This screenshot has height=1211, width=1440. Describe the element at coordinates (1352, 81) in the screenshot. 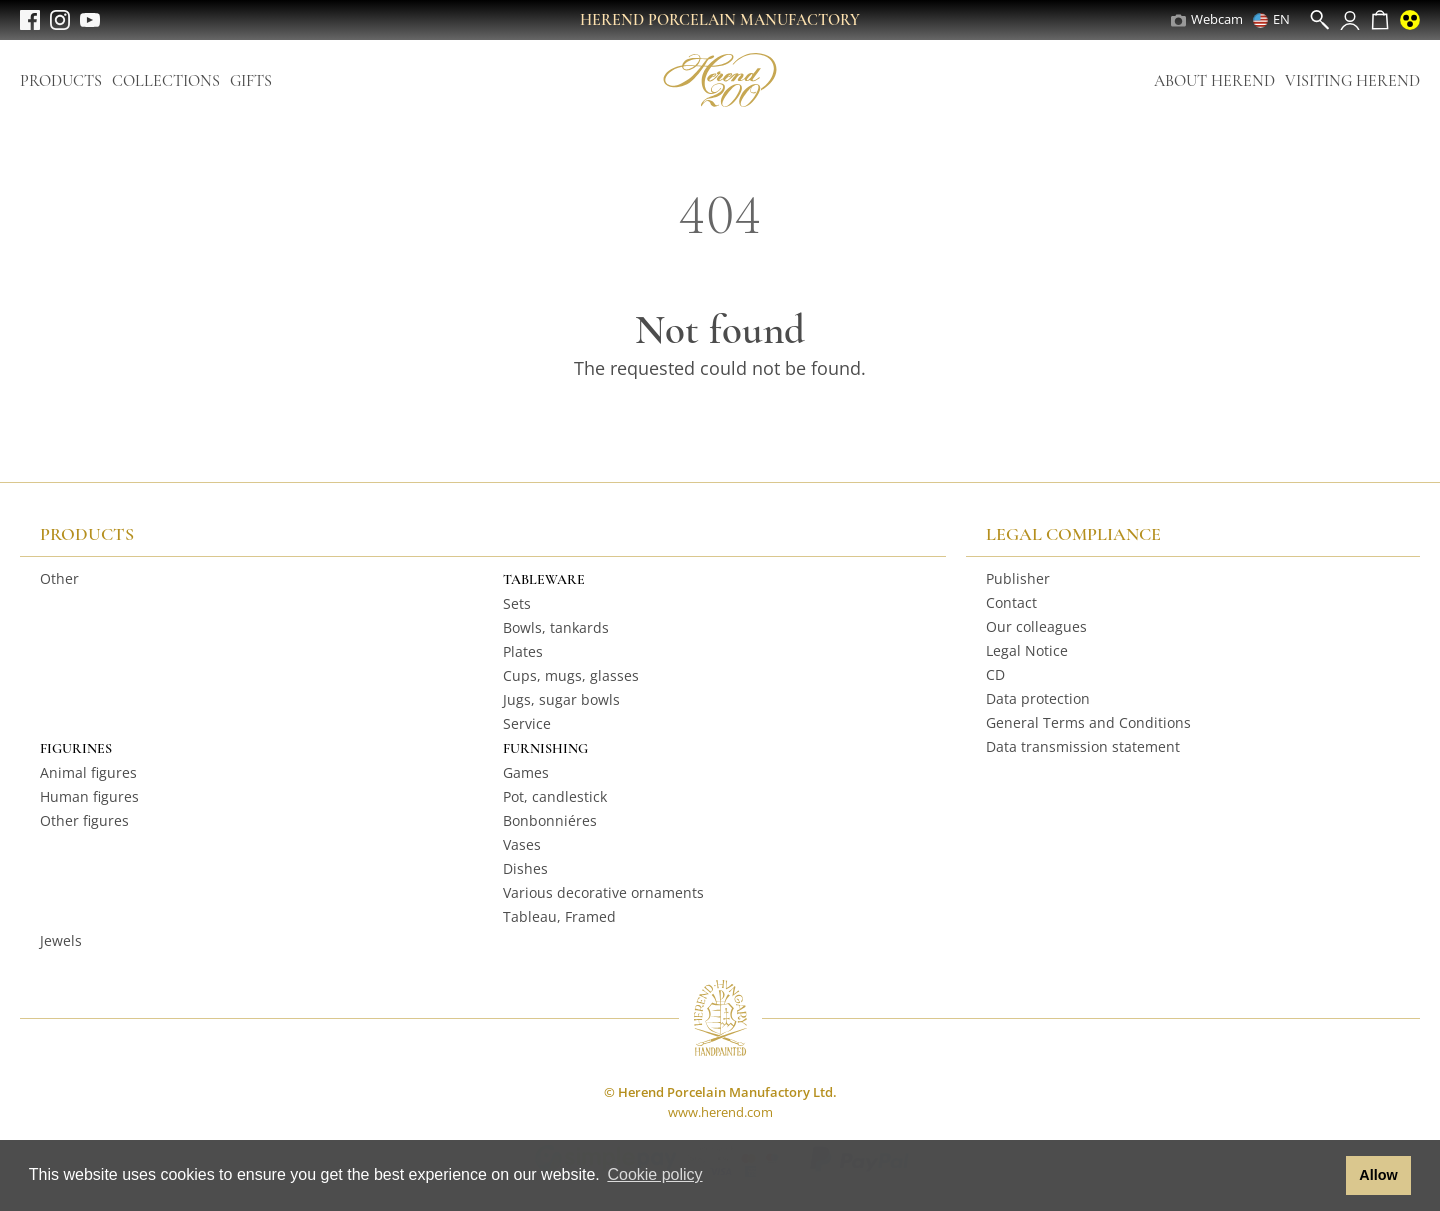

I see `Visiting Herend` at that location.